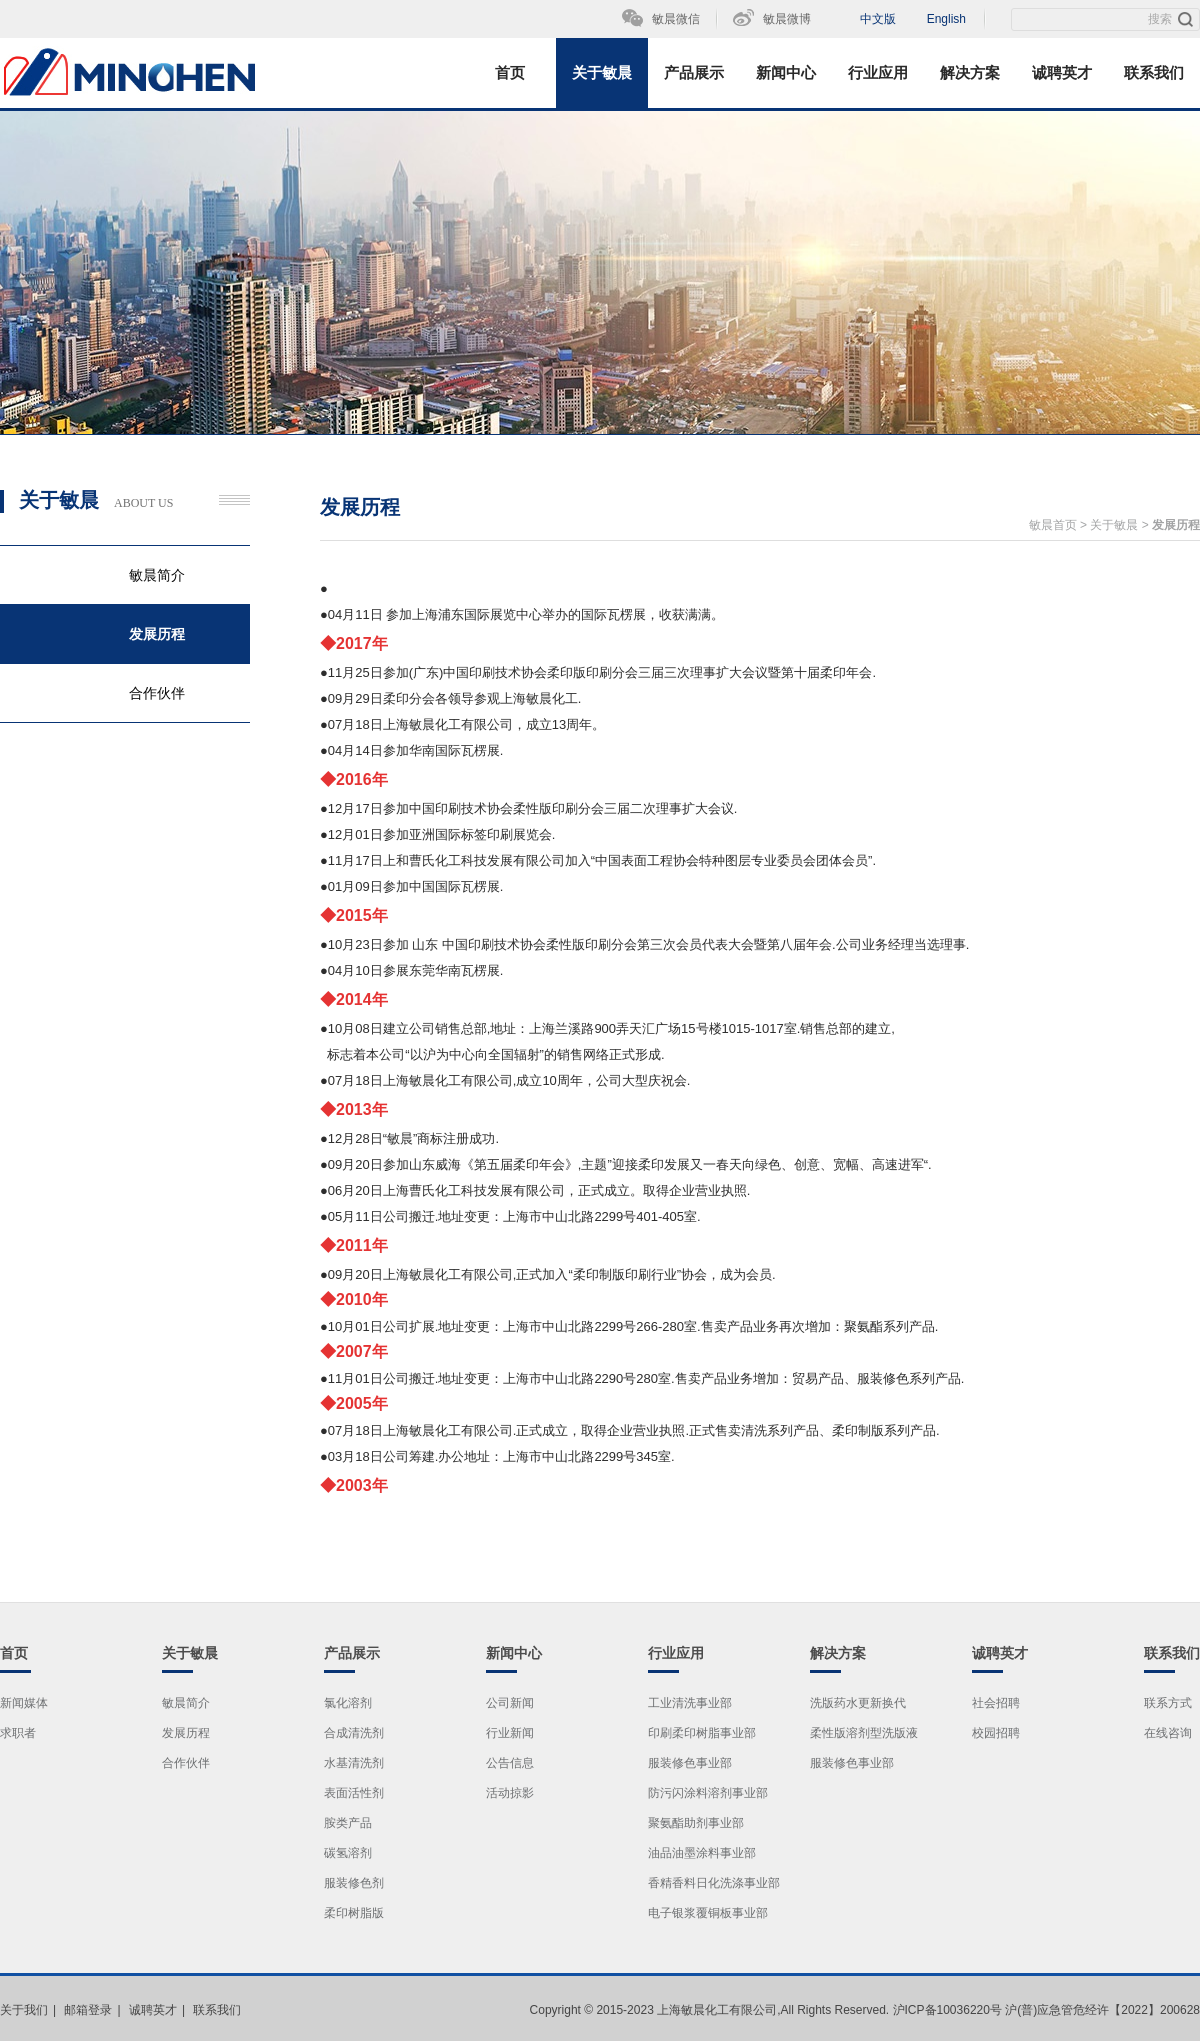 The image size is (1200, 2041). What do you see at coordinates (996, 1703) in the screenshot?
I see `社会招聘` at bounding box center [996, 1703].